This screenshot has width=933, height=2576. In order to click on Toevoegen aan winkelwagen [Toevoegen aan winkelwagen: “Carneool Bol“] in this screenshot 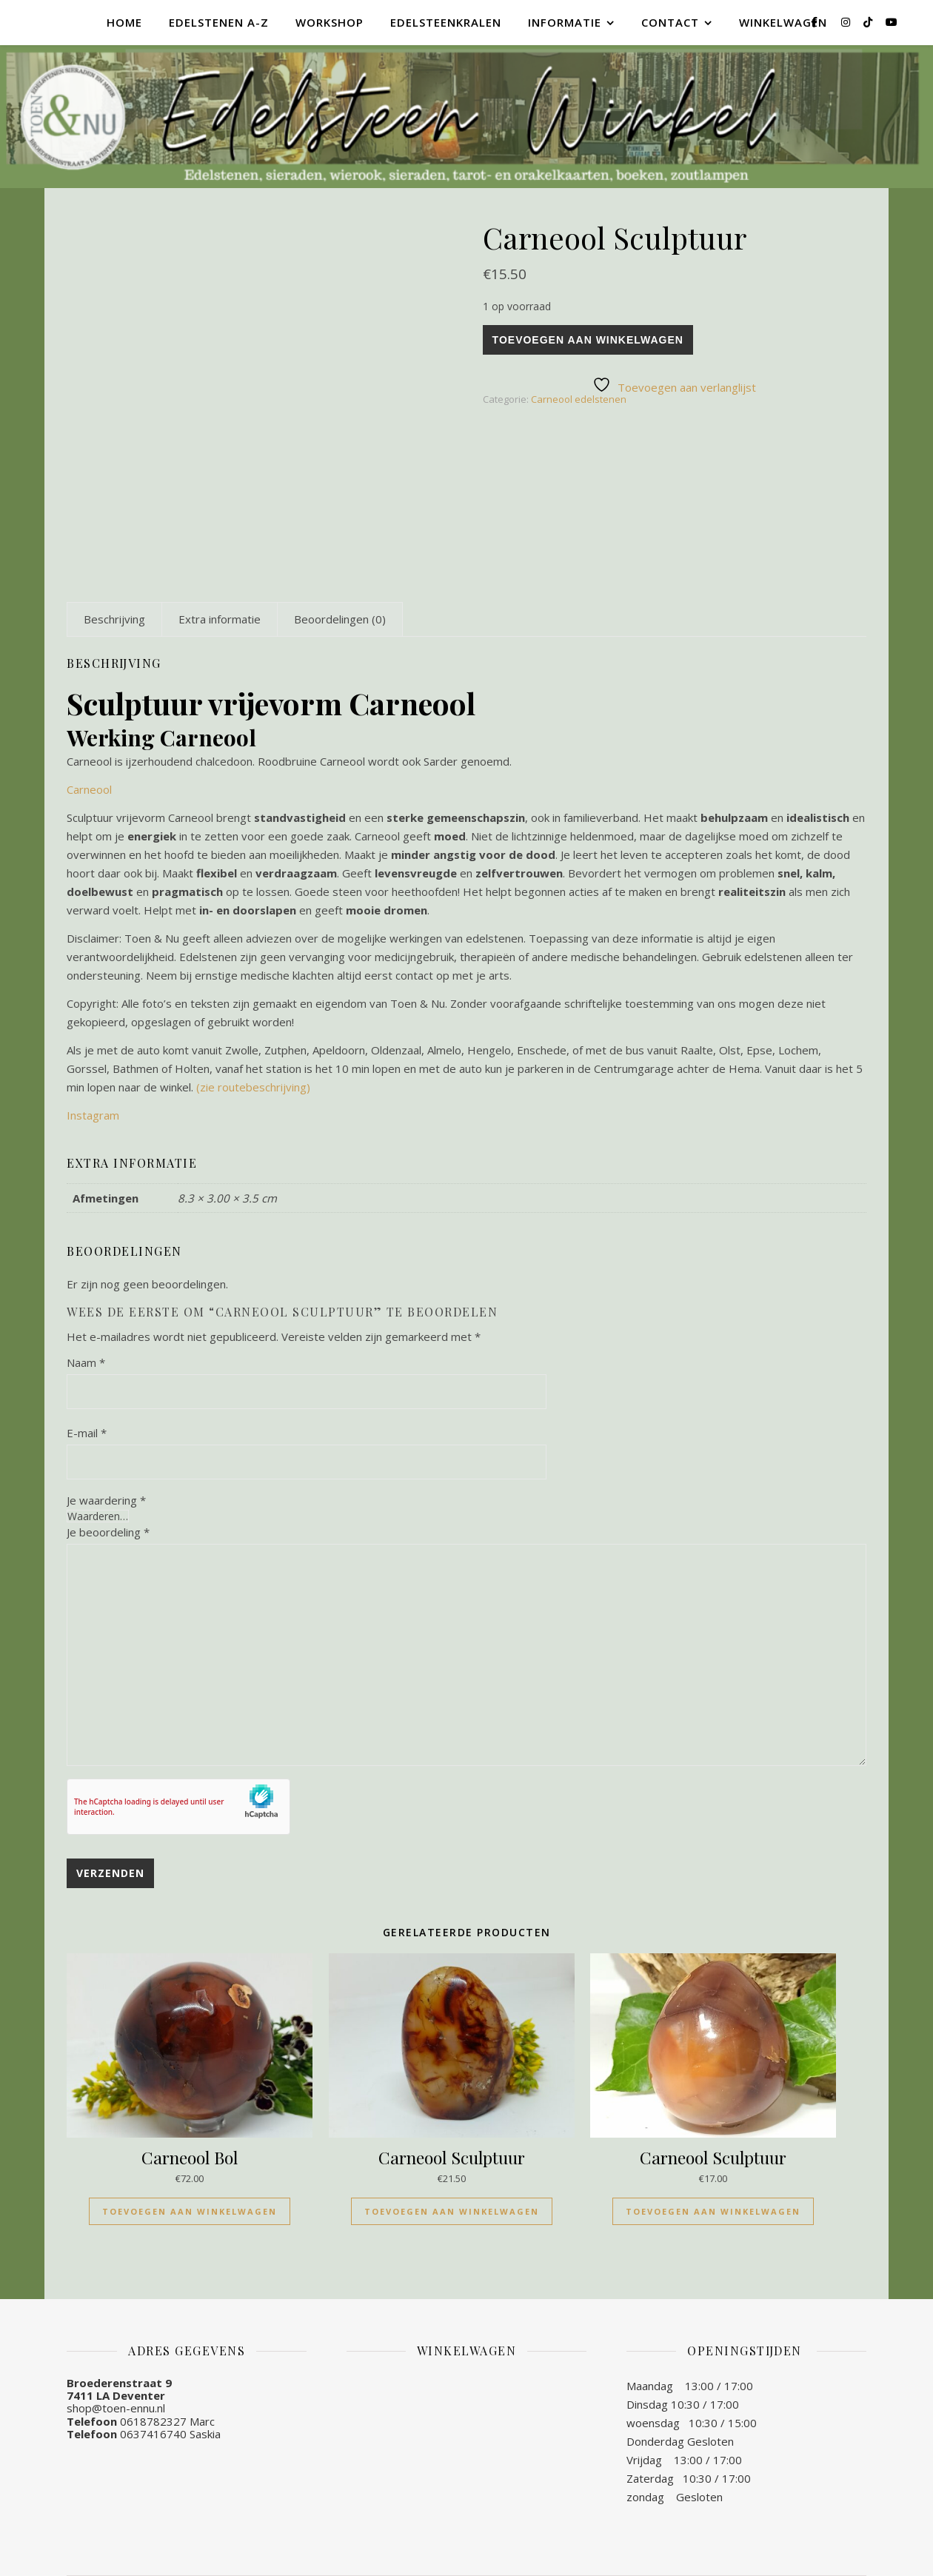, I will do `click(189, 2211)`.